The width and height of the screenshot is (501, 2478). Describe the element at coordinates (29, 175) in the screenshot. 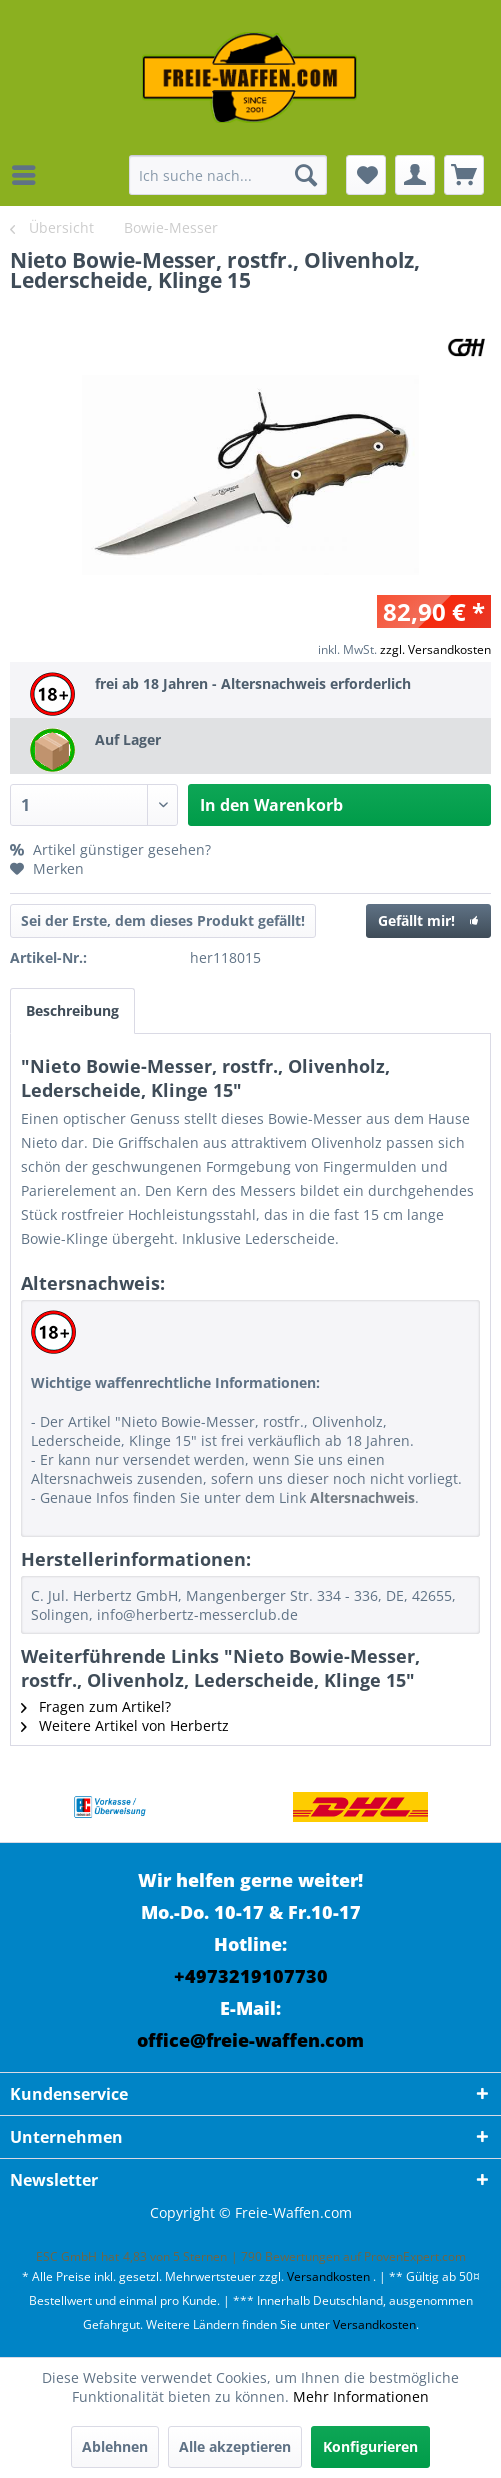

I see `[menuitem]` at that location.